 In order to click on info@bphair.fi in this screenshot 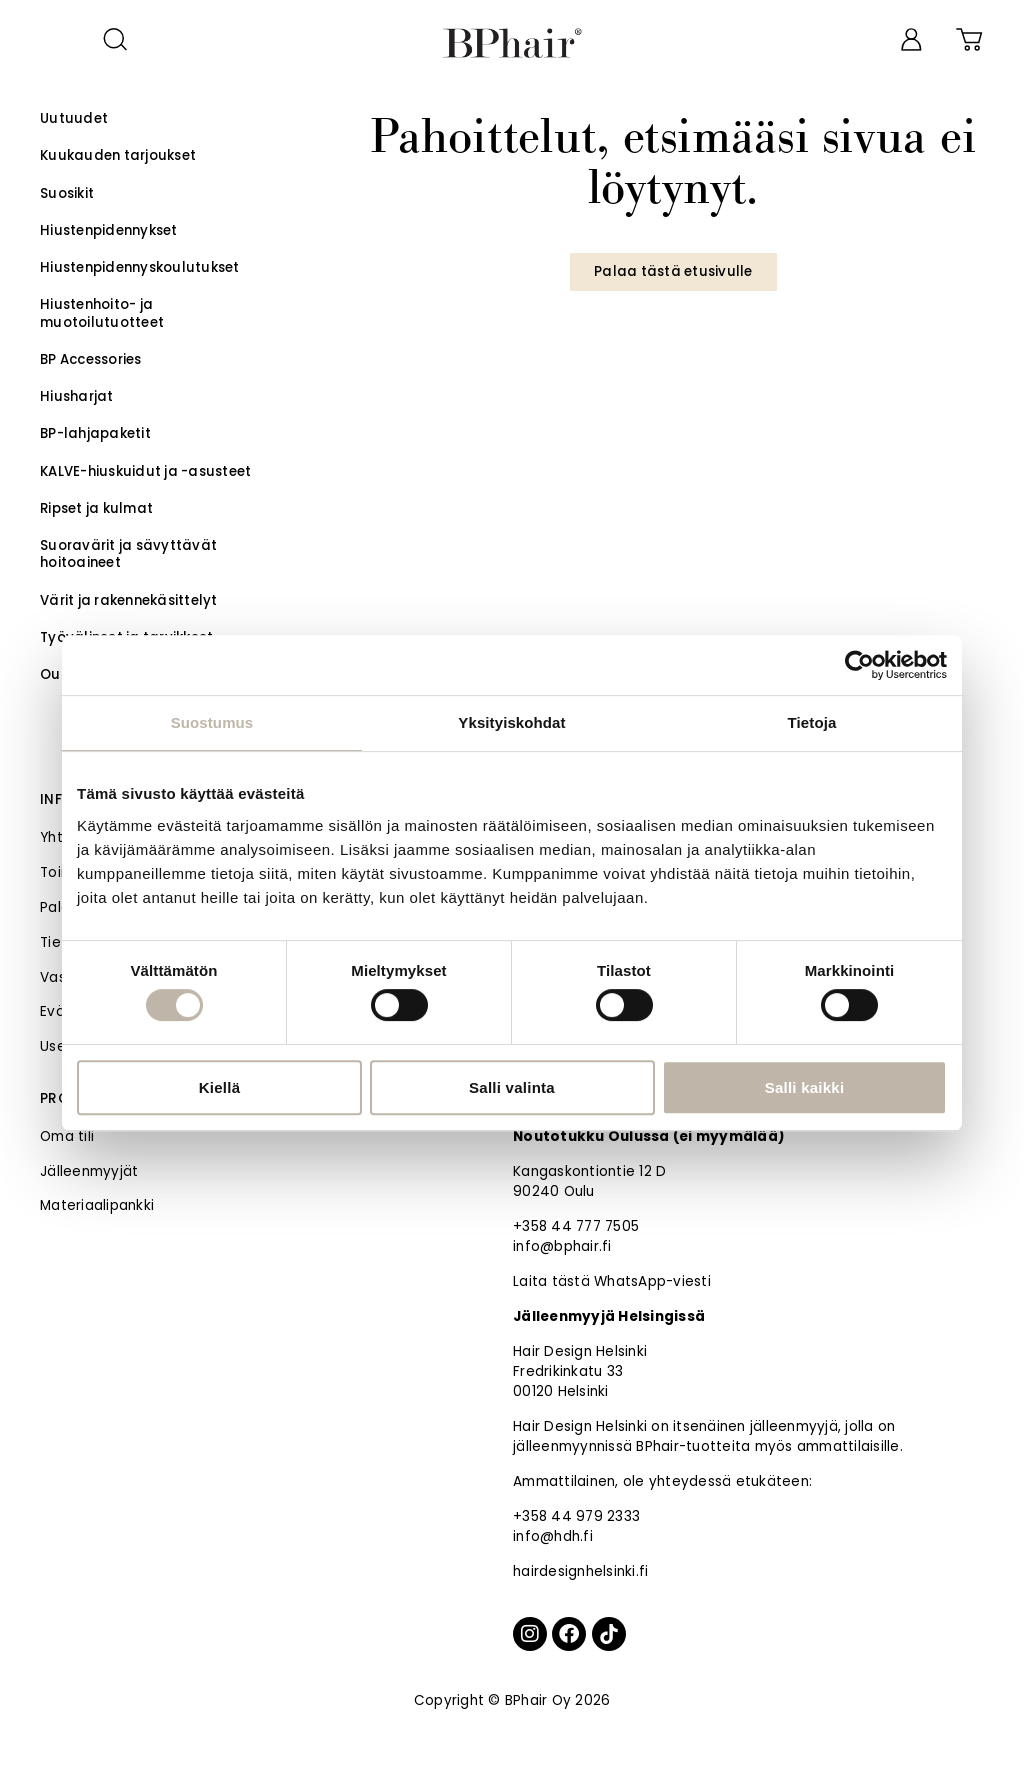, I will do `click(562, 1246)`.